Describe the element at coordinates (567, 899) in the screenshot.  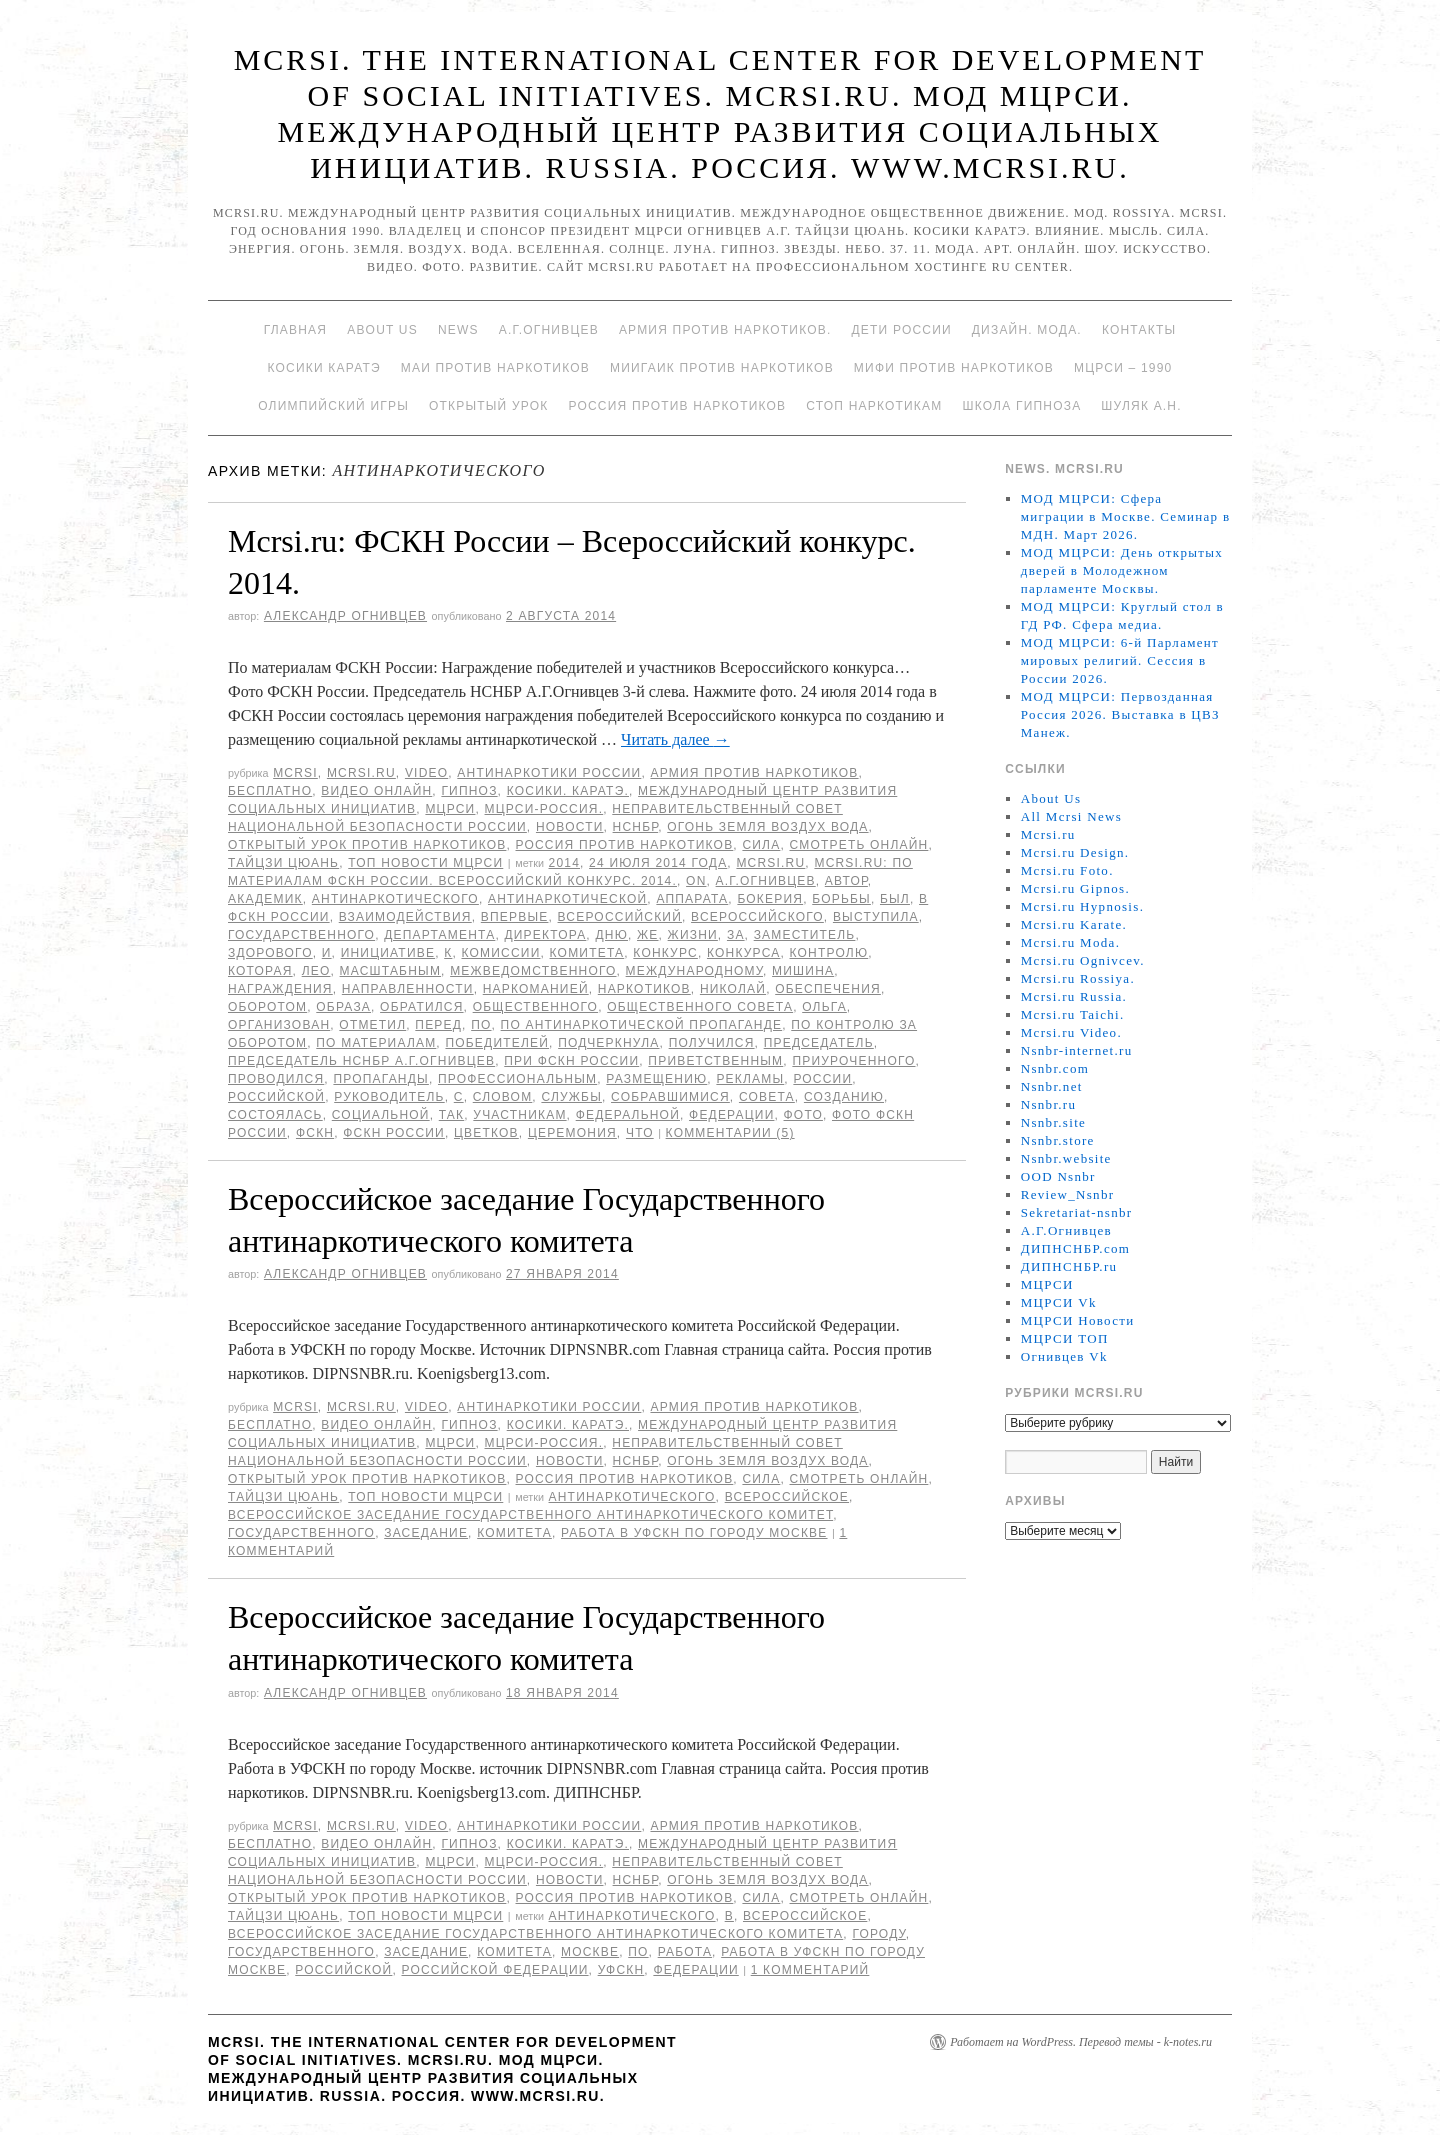
I see `антинаркотической` at that location.